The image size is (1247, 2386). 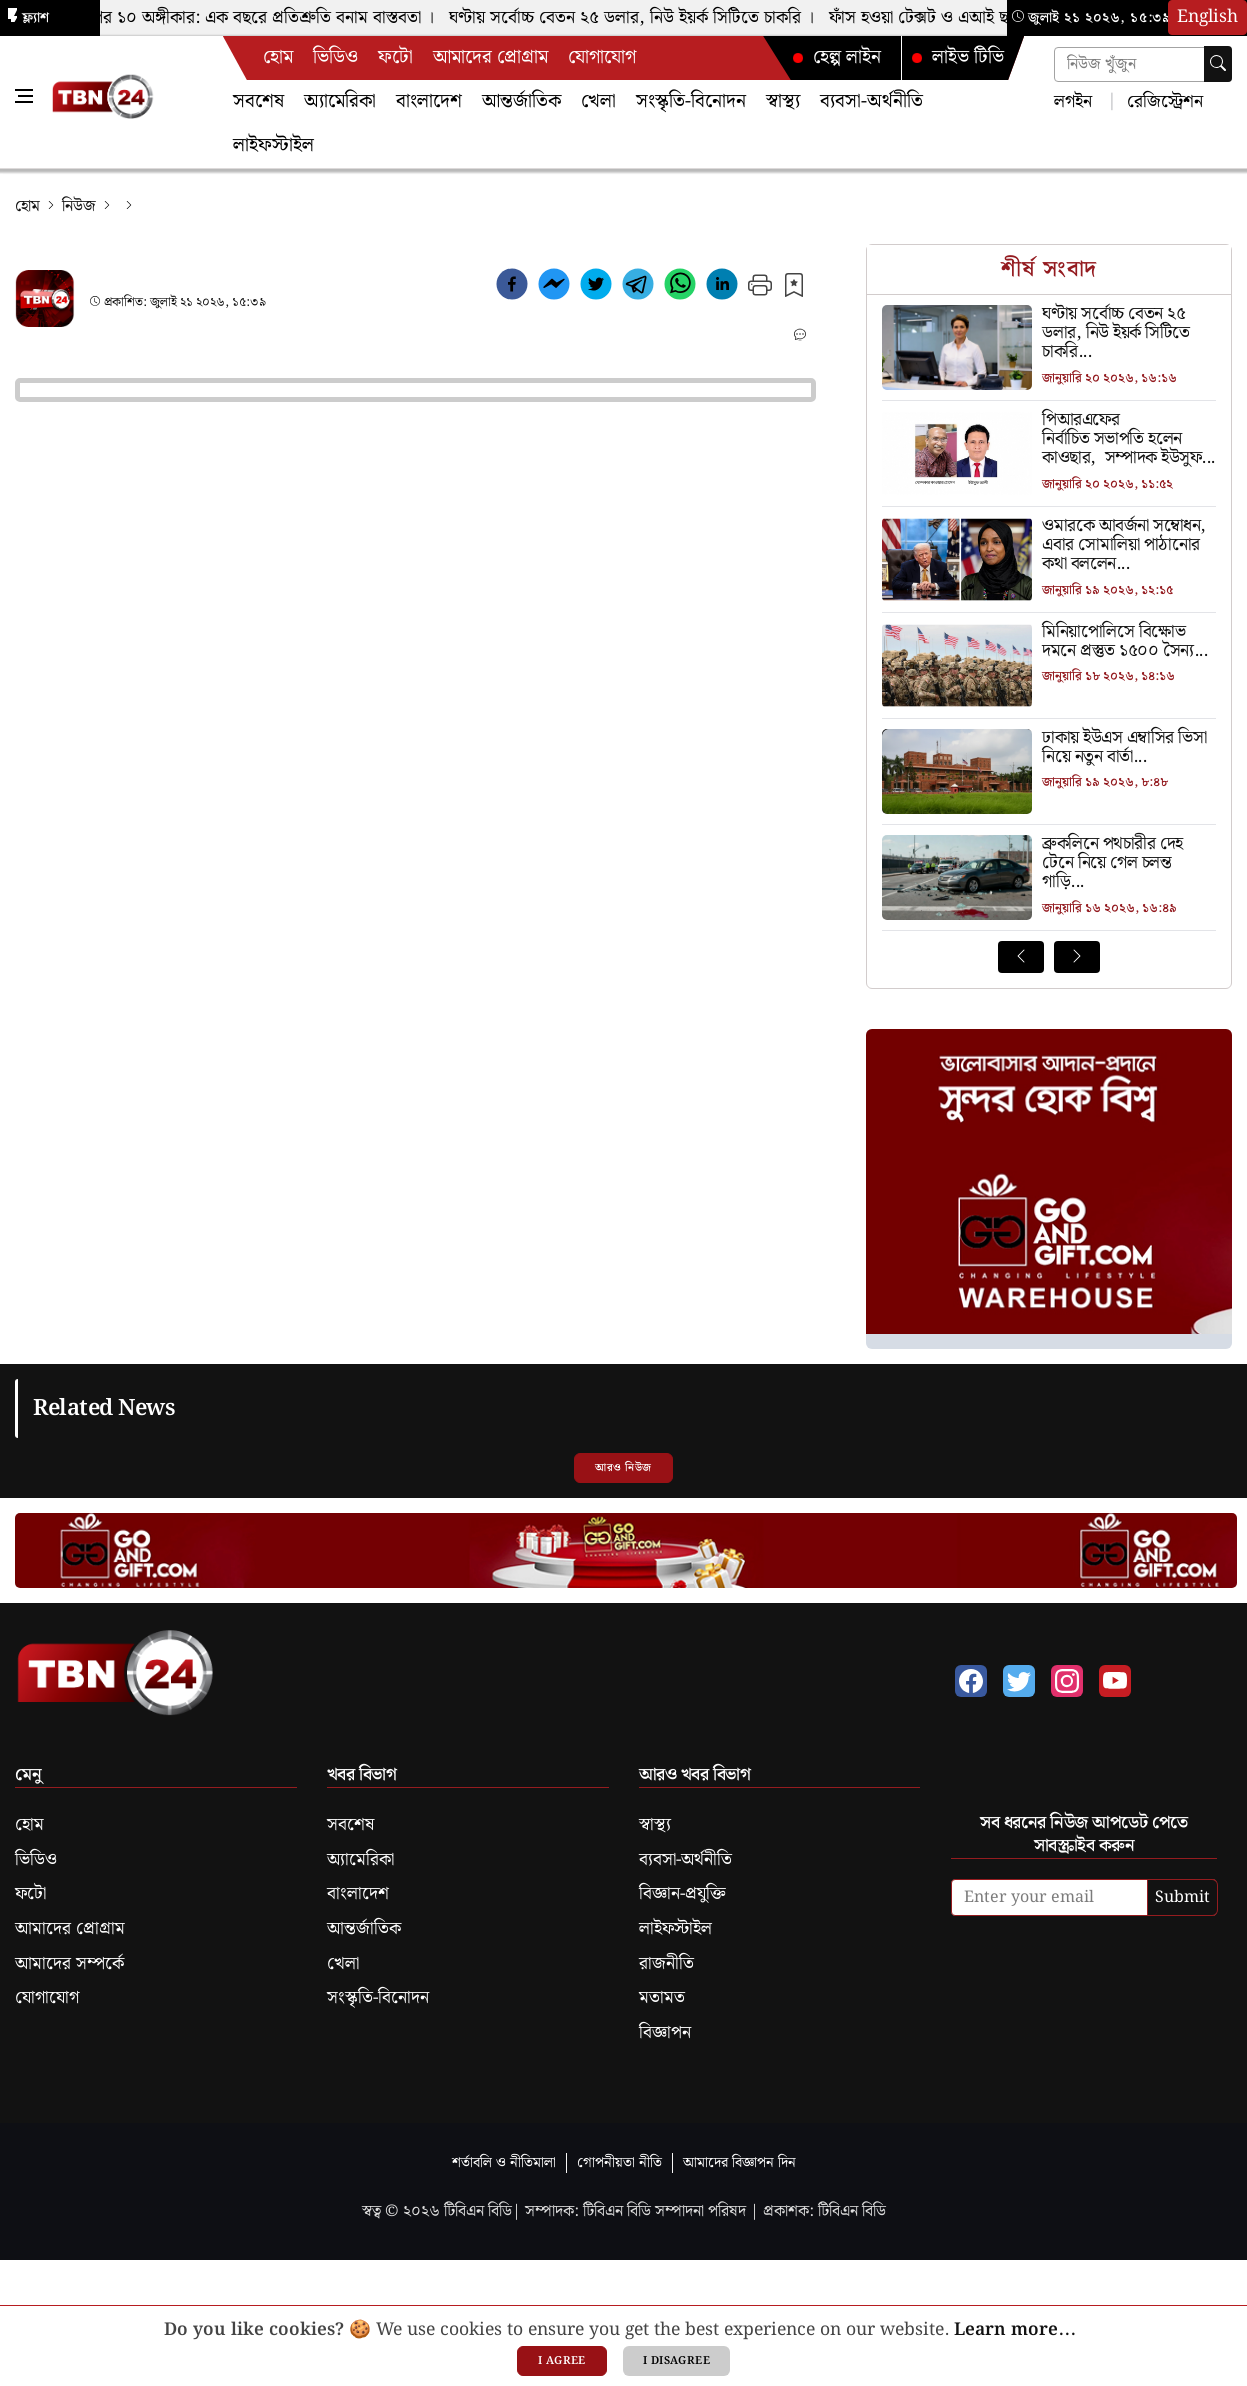 What do you see at coordinates (662, 1998) in the screenshot?
I see `মতামত` at bounding box center [662, 1998].